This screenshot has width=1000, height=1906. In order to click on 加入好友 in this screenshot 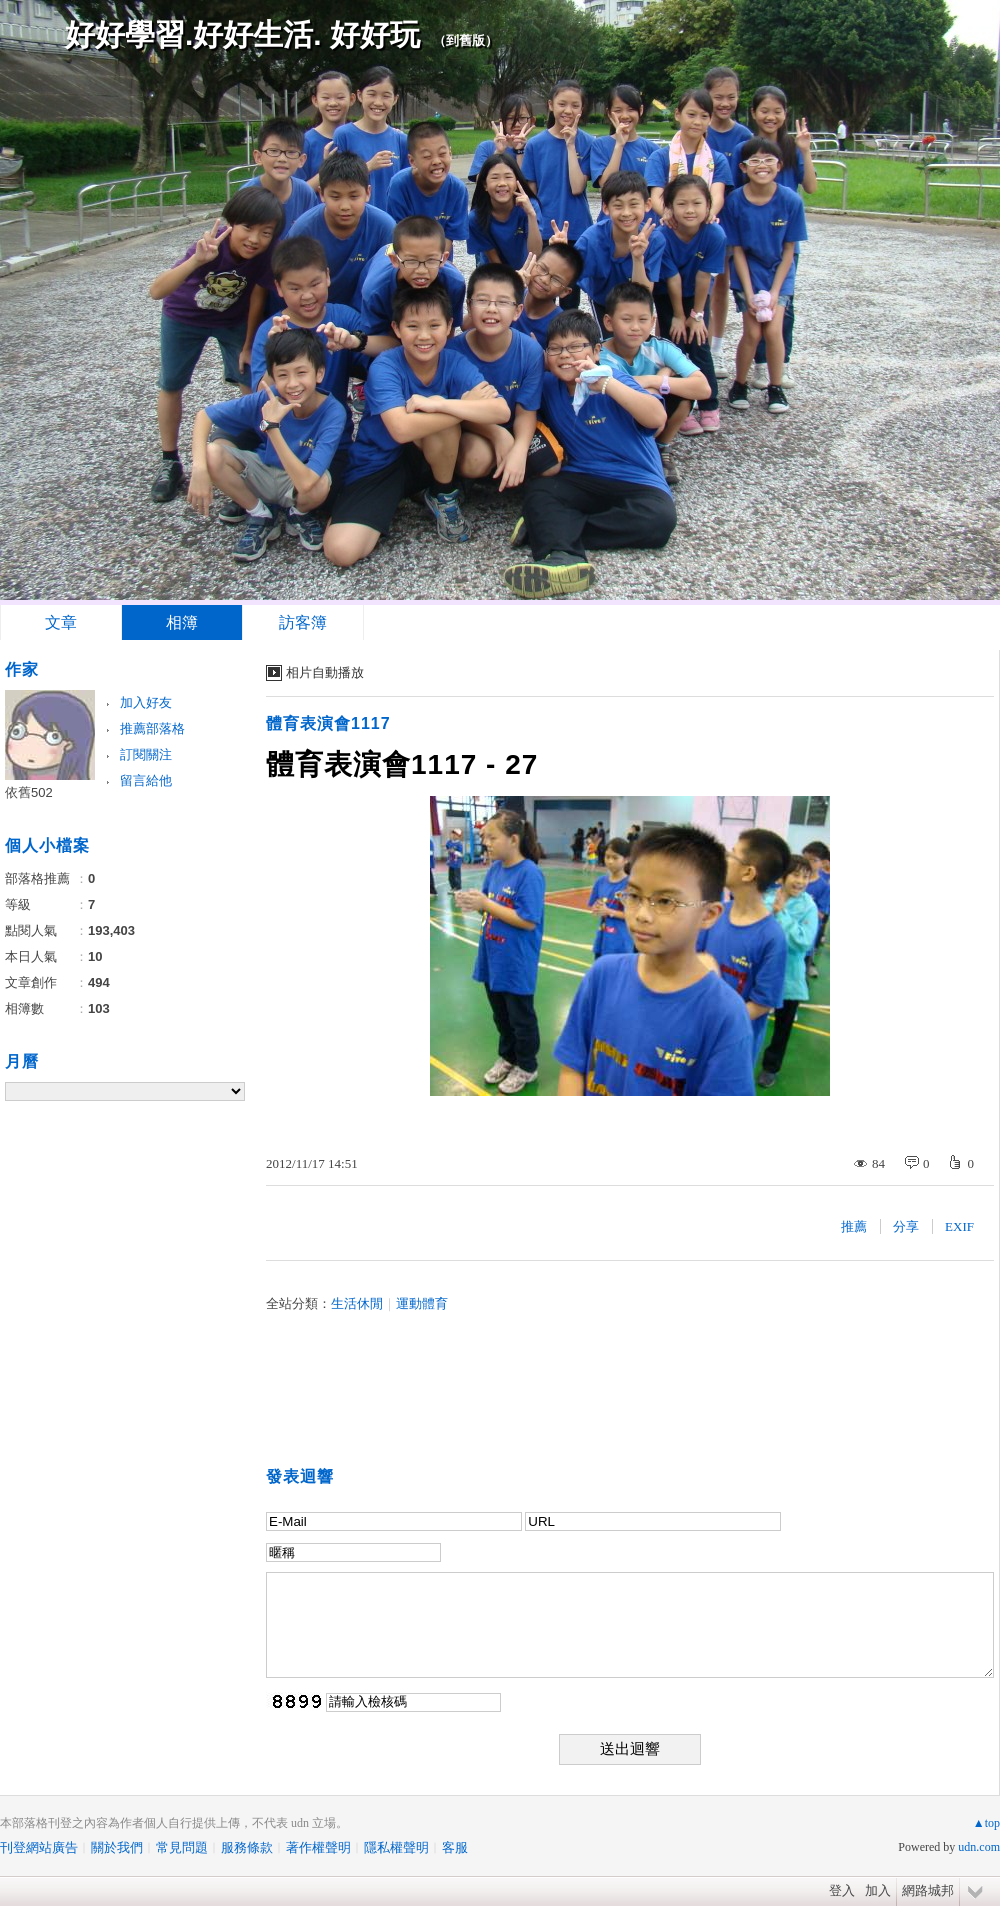, I will do `click(146, 702)`.